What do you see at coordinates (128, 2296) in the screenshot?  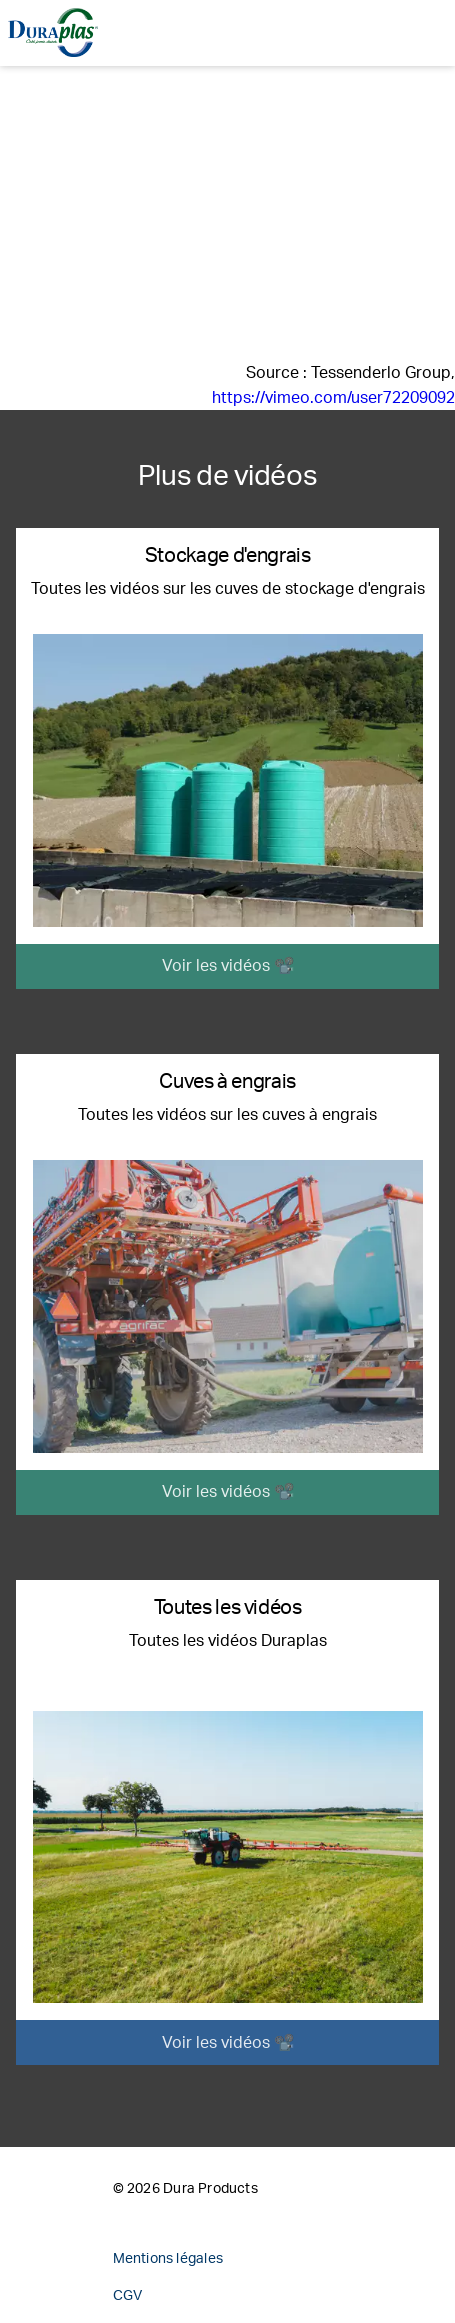 I see `CGV` at bounding box center [128, 2296].